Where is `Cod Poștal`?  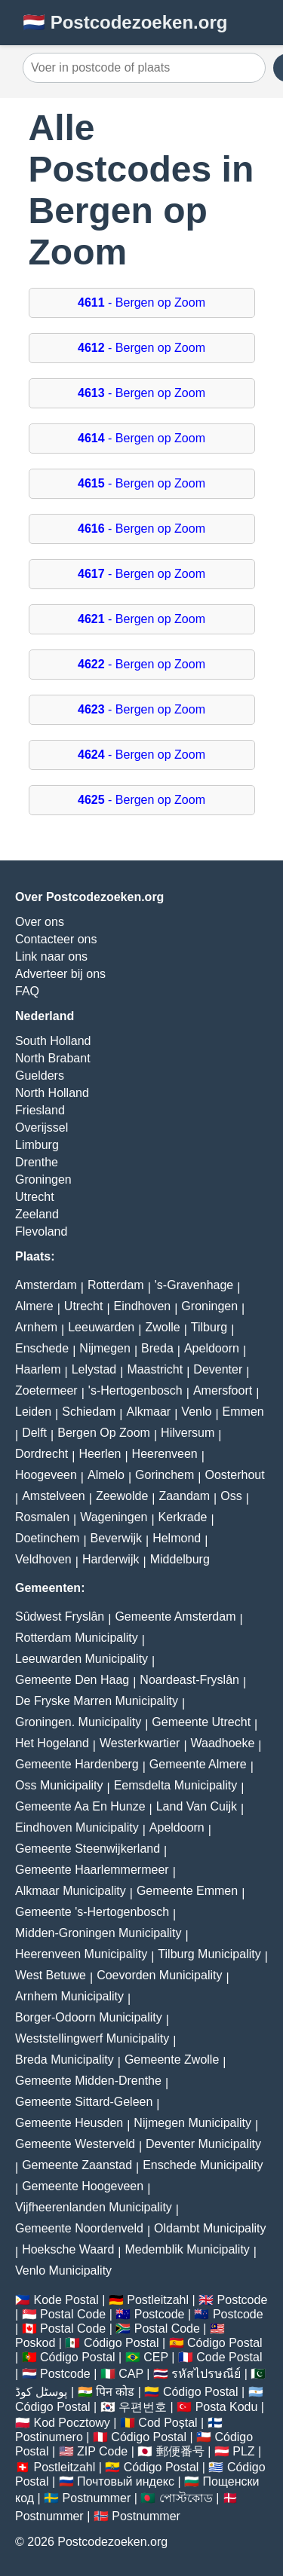
Cod Poștal is located at coordinates (167, 2422).